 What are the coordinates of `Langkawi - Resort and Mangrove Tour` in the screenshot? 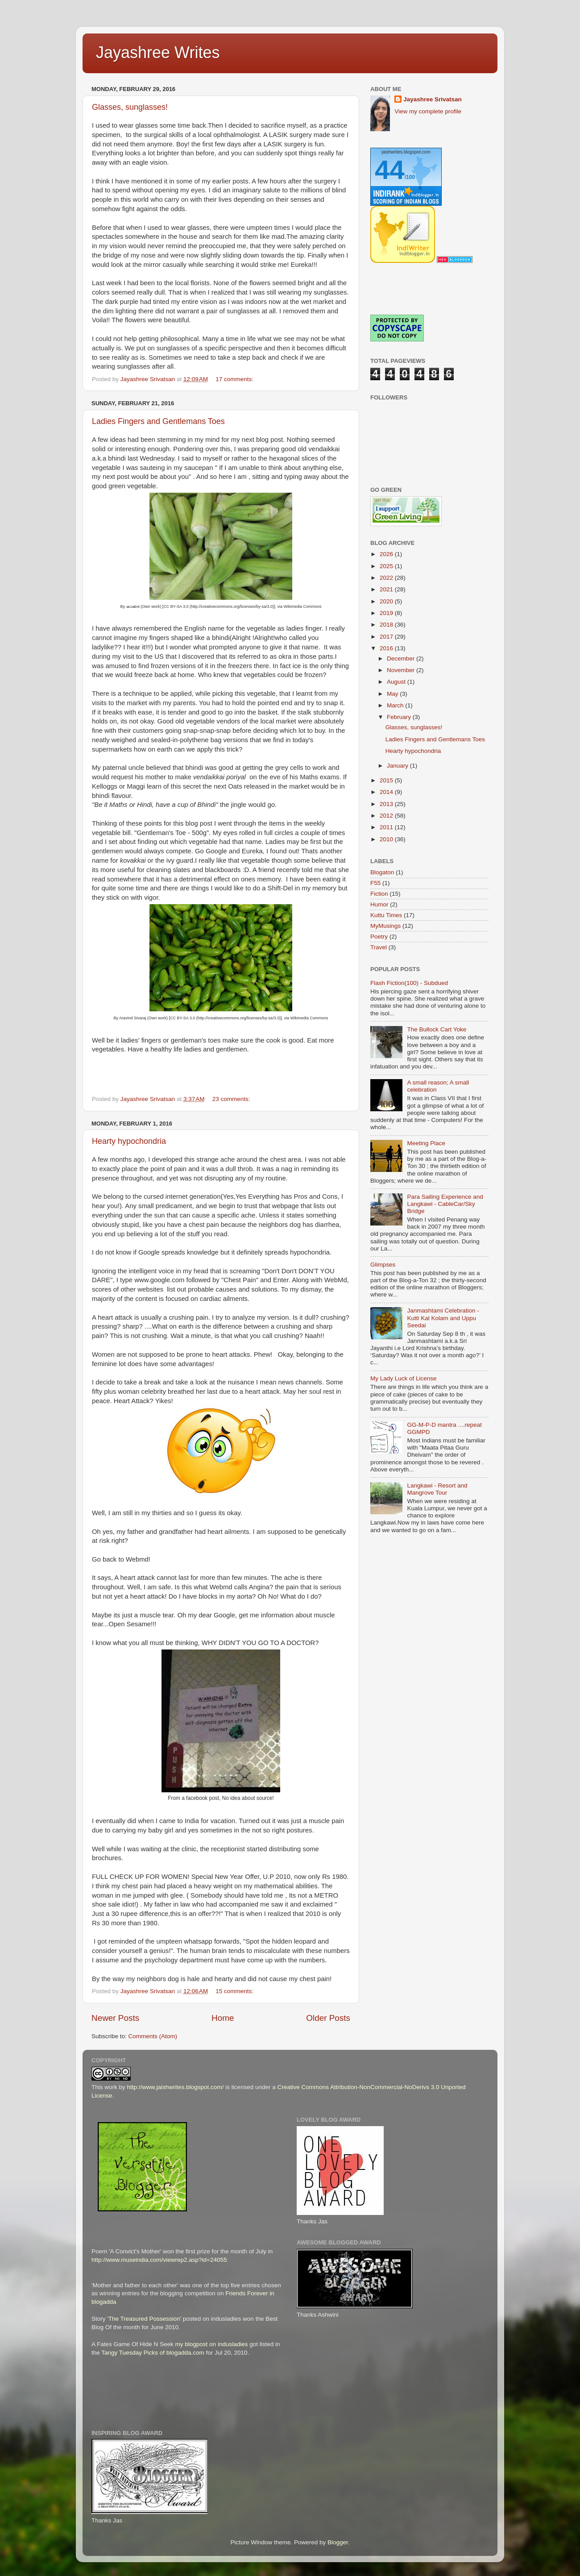 It's located at (437, 1489).